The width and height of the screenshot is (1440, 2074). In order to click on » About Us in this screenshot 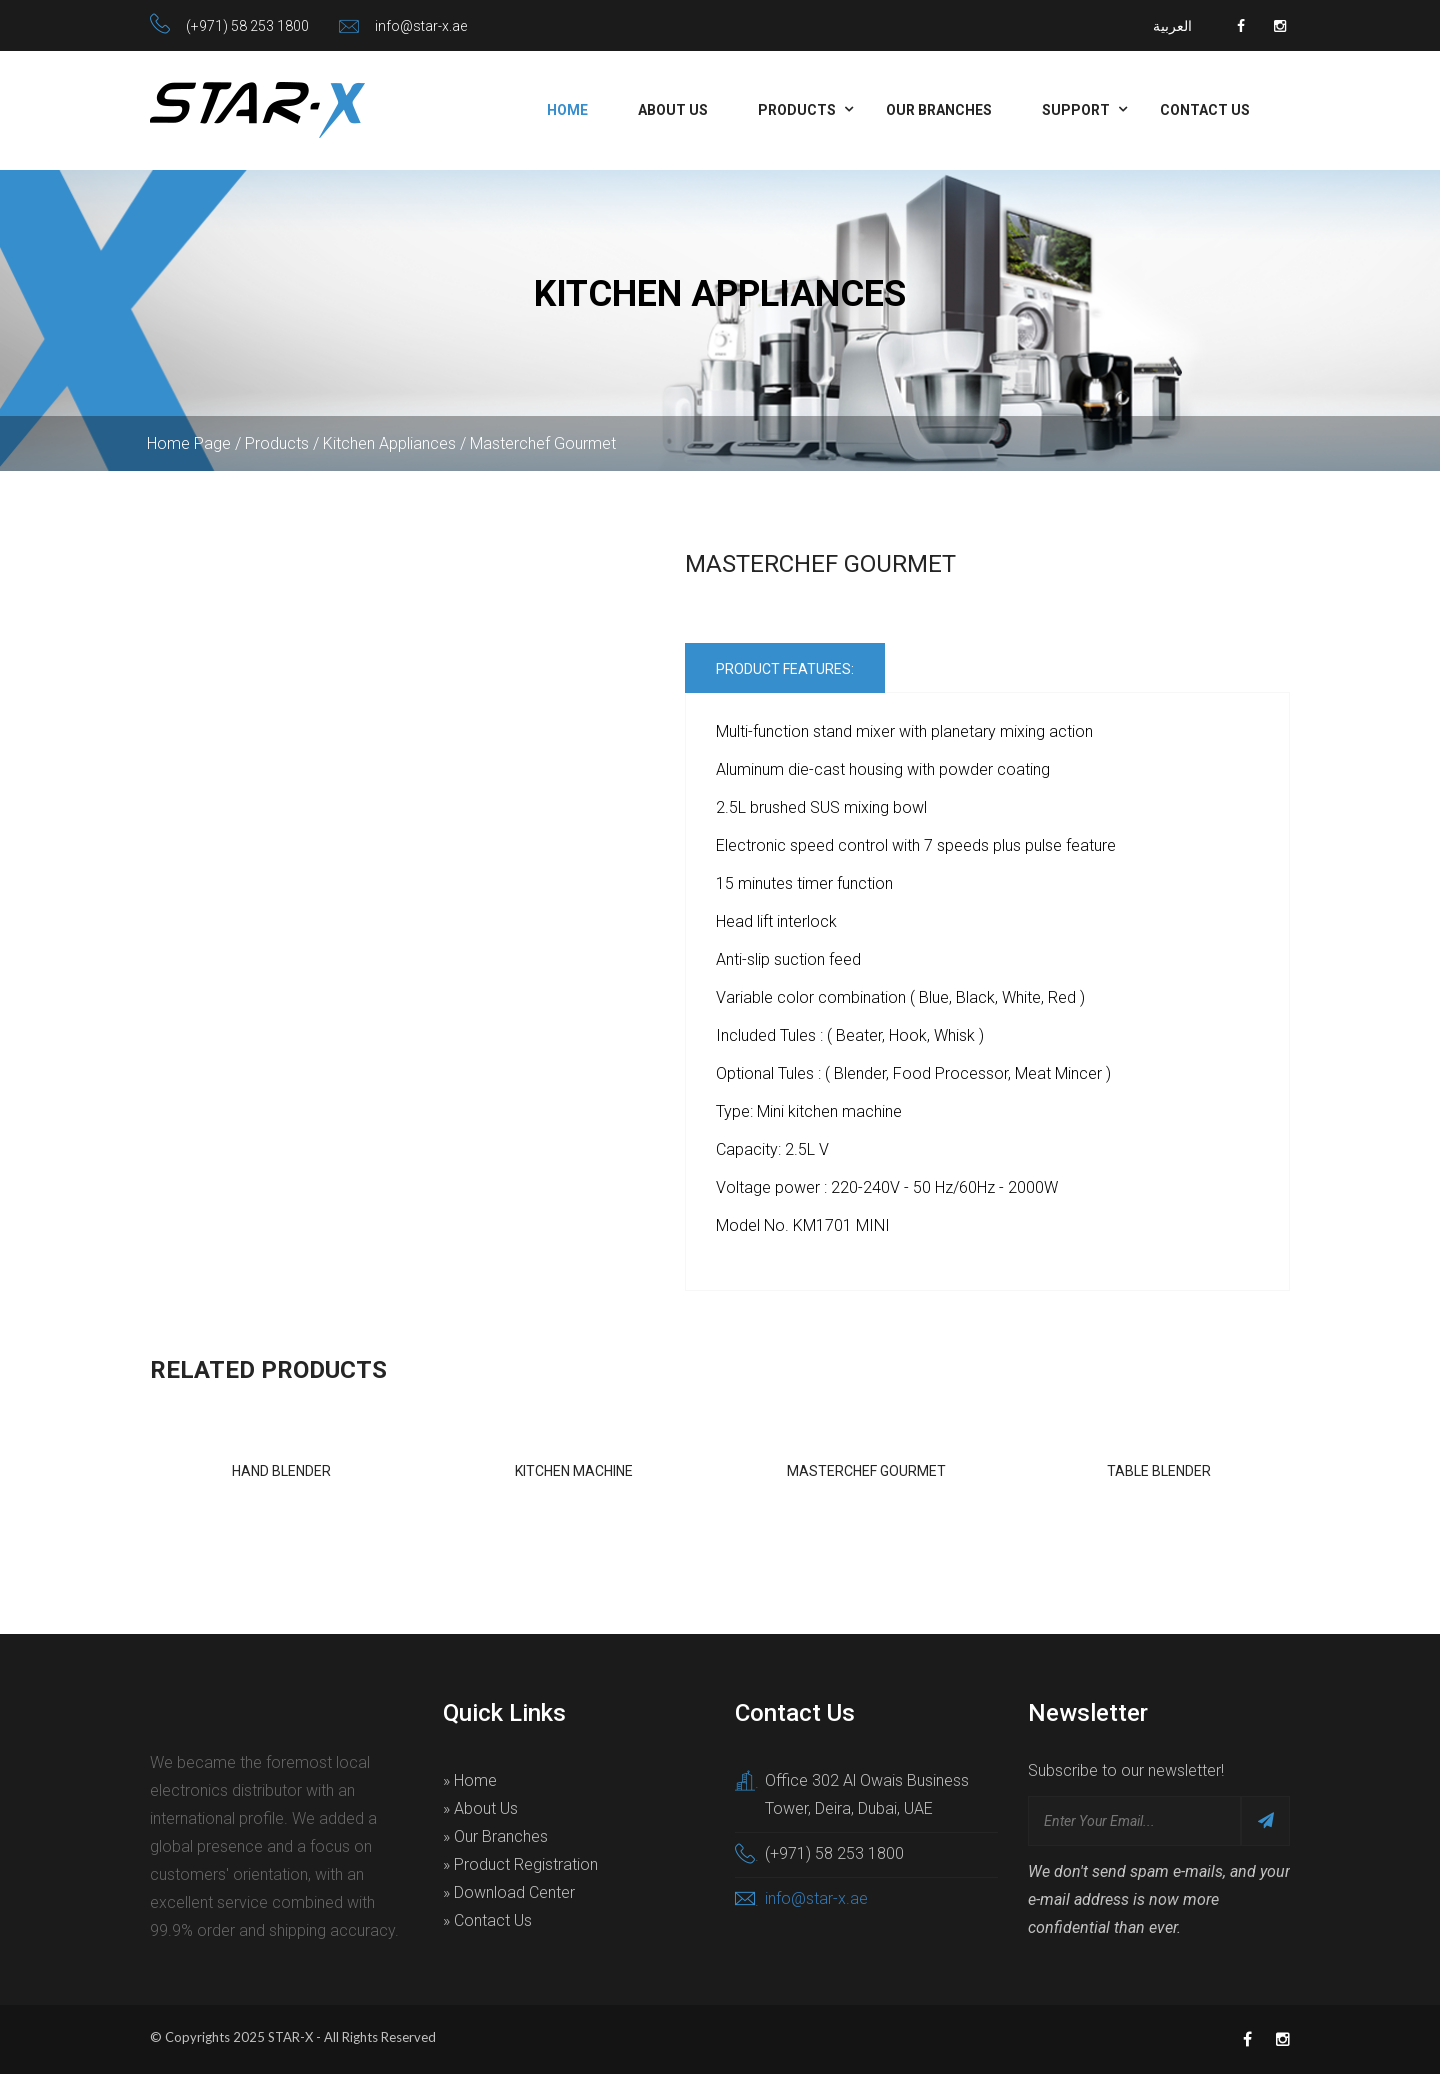, I will do `click(480, 1808)`.